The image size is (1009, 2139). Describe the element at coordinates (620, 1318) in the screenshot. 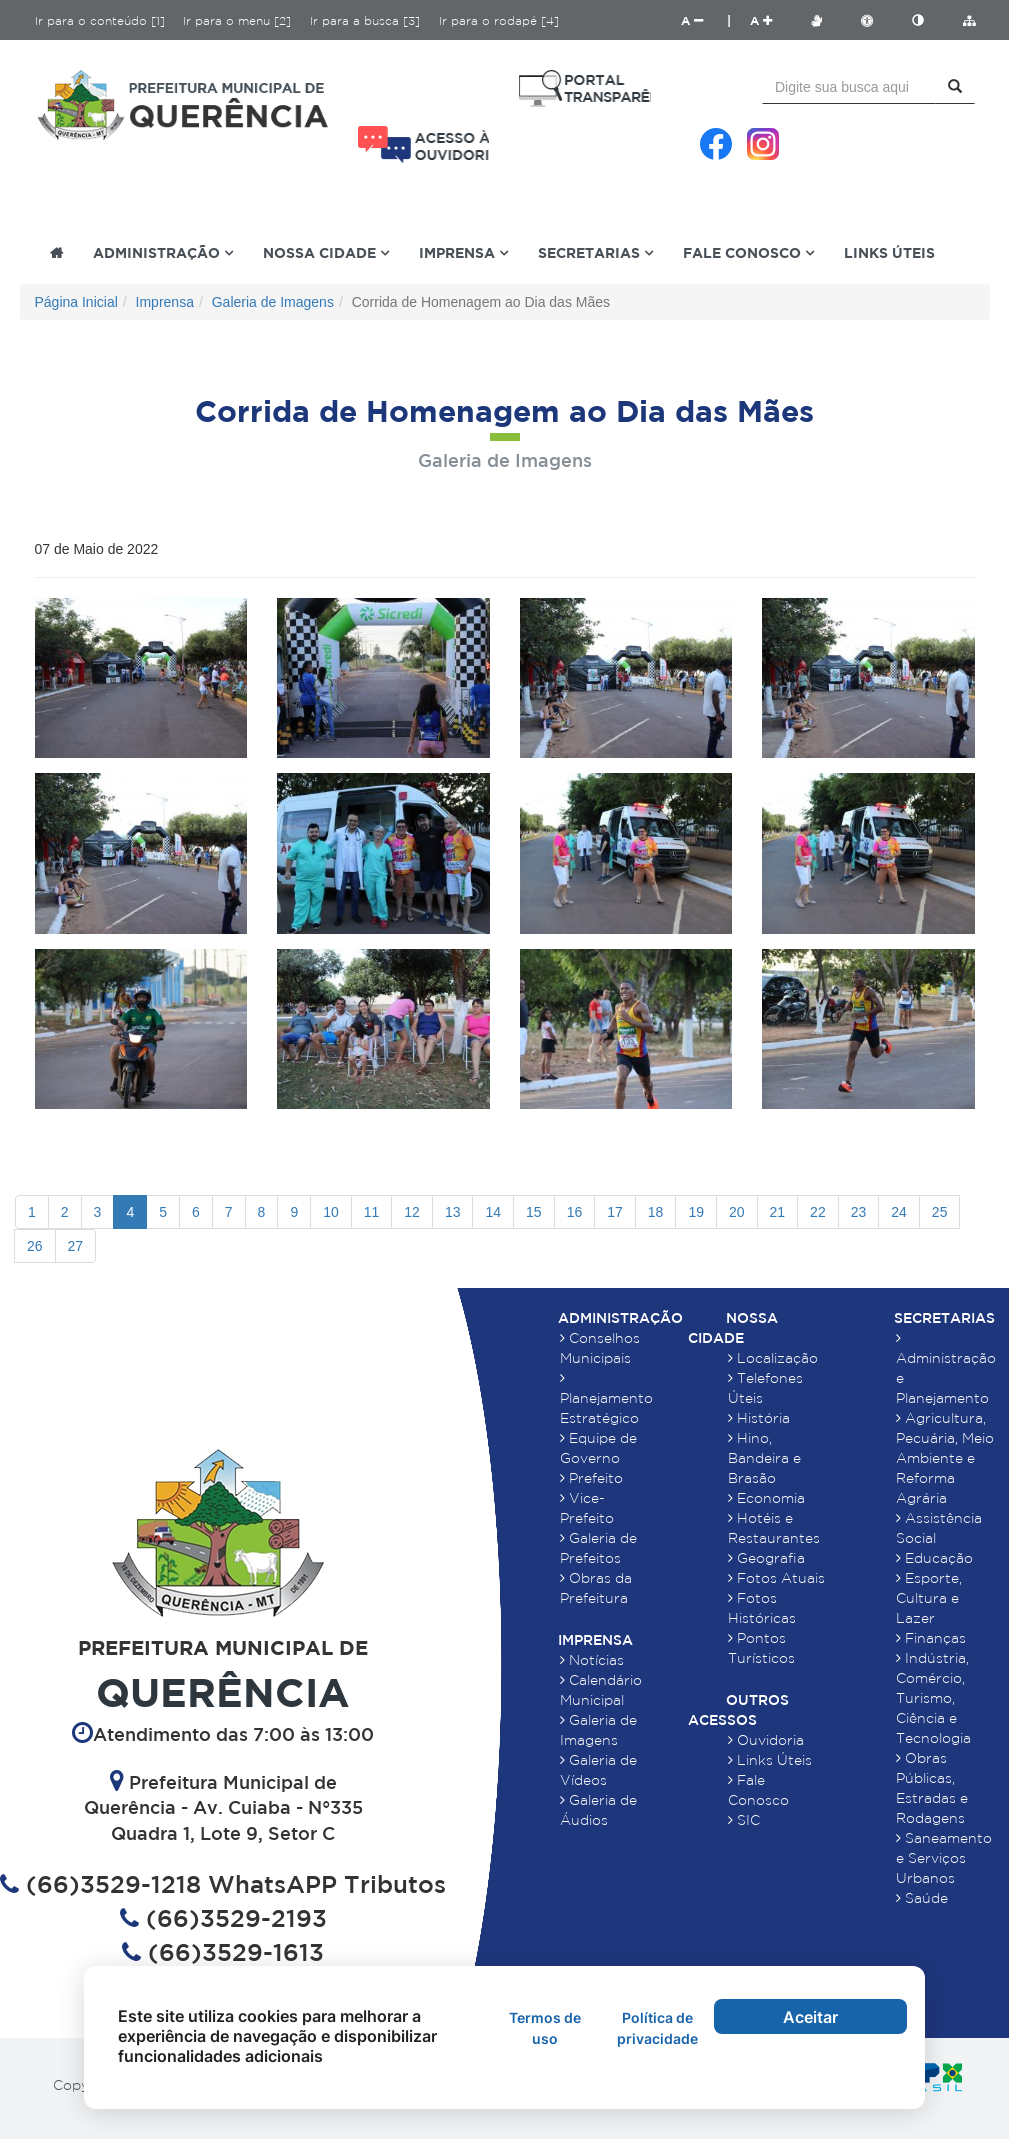

I see `Administração` at that location.